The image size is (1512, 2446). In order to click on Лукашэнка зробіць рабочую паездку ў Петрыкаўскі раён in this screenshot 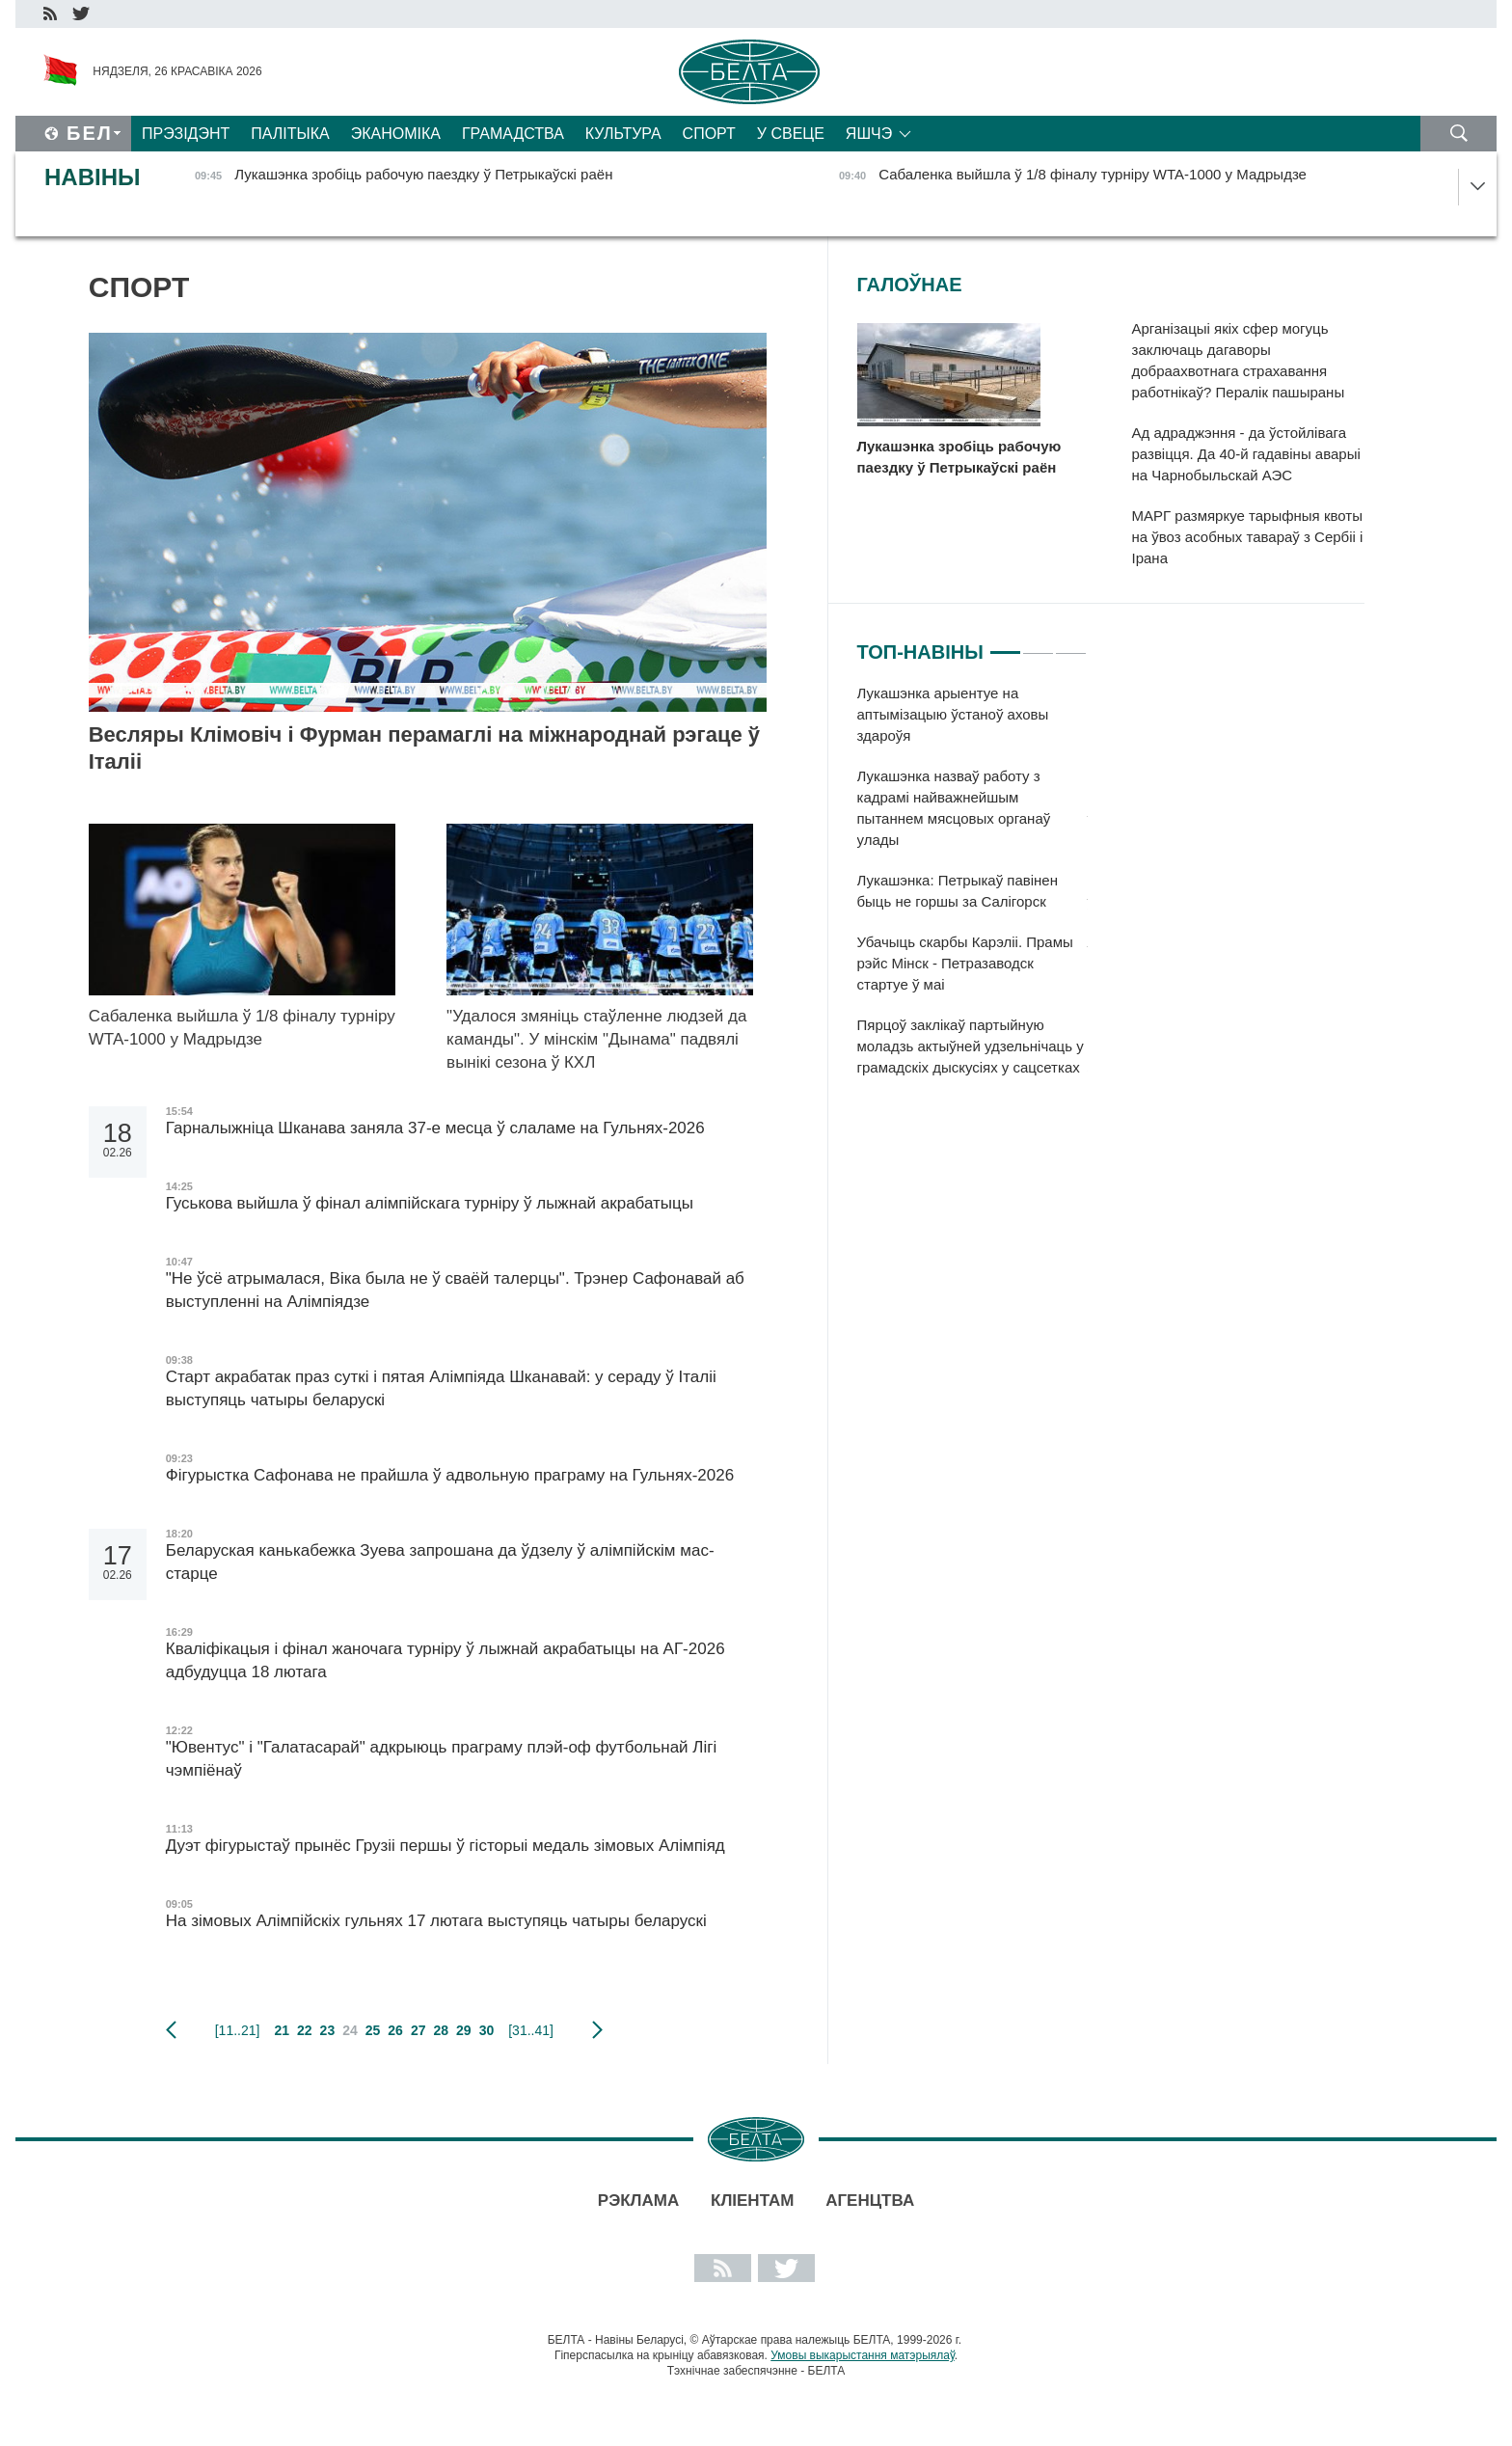, I will do `click(959, 457)`.